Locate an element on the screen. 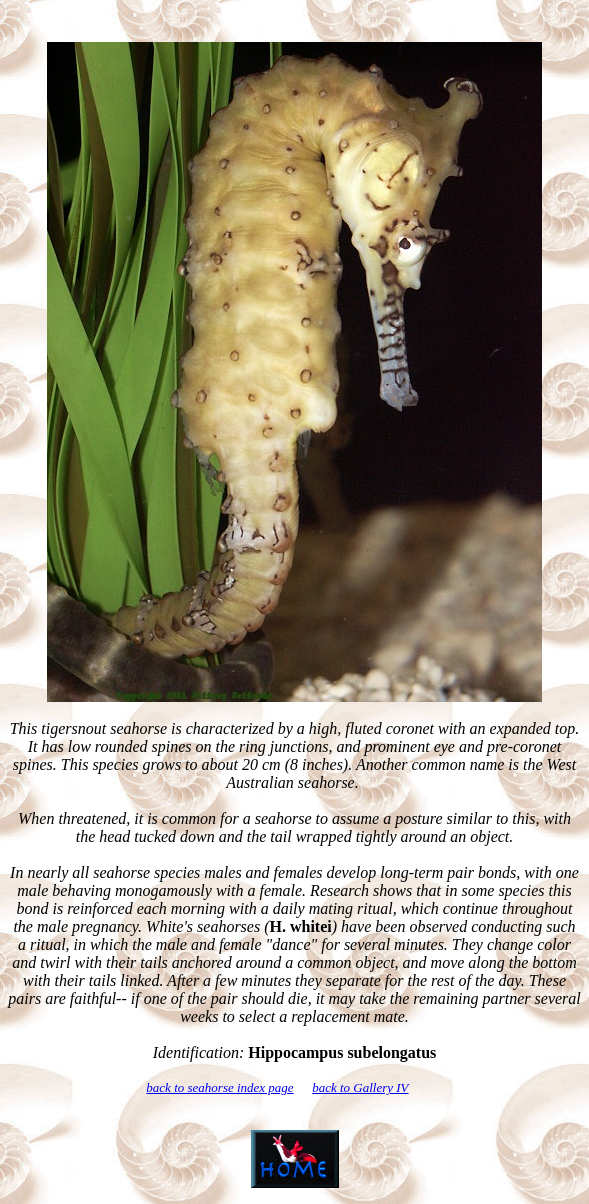  back to Gallery IV is located at coordinates (360, 1087).